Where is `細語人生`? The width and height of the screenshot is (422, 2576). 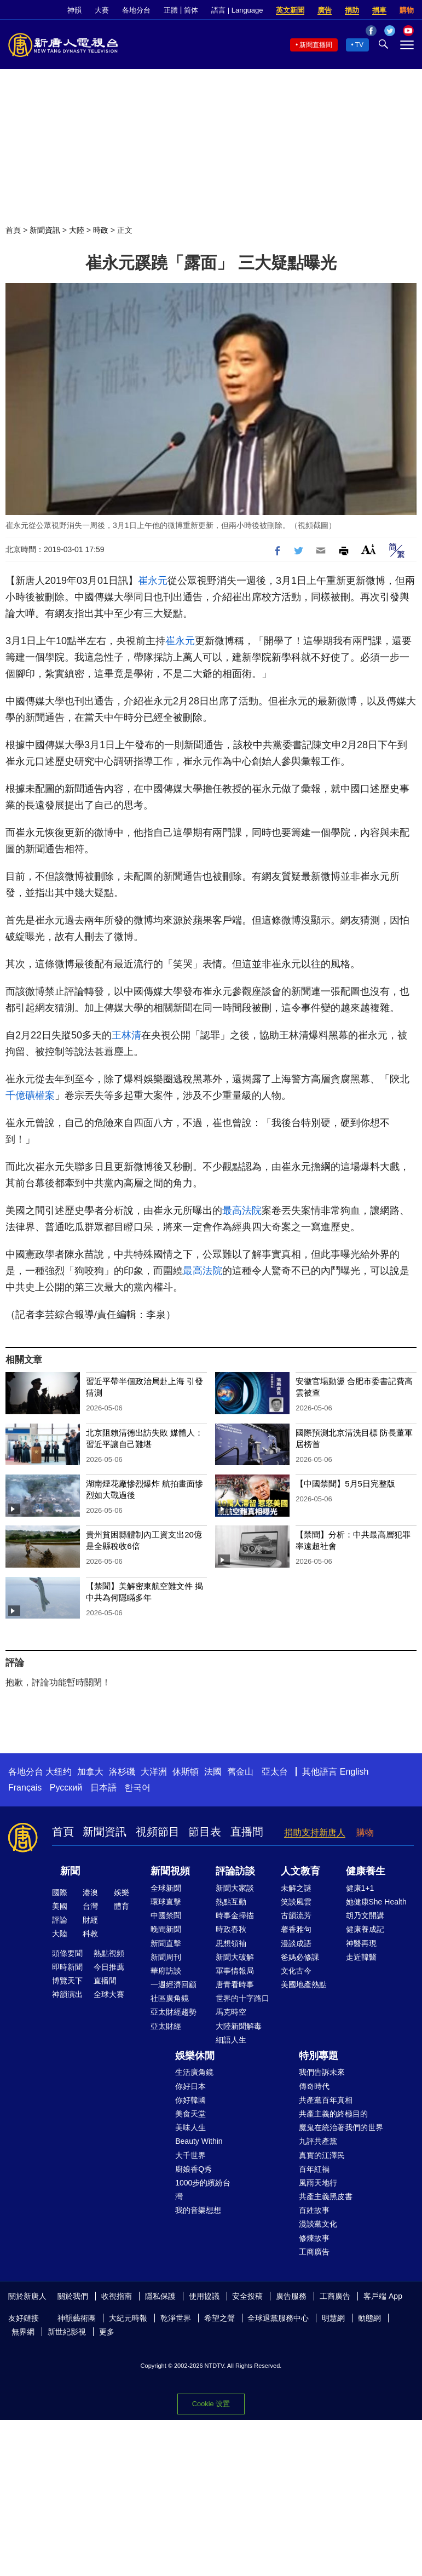 細語人生 is located at coordinates (231, 2039).